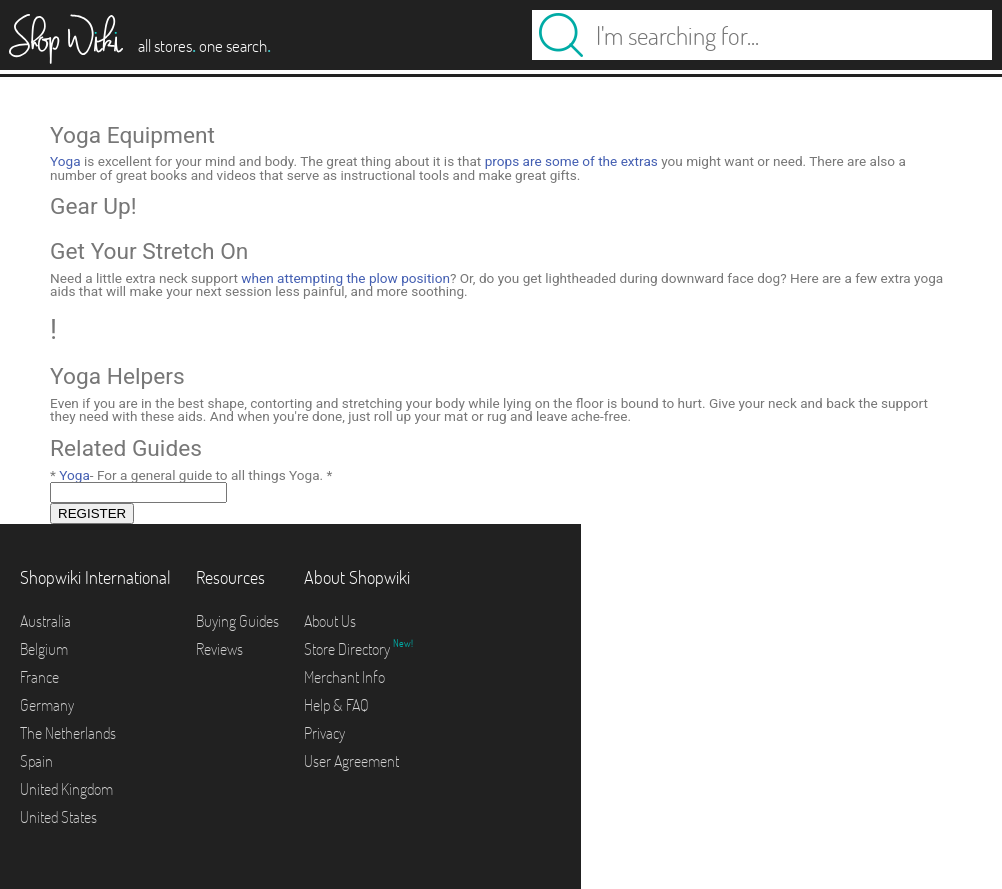  What do you see at coordinates (44, 649) in the screenshot?
I see `Belgium` at bounding box center [44, 649].